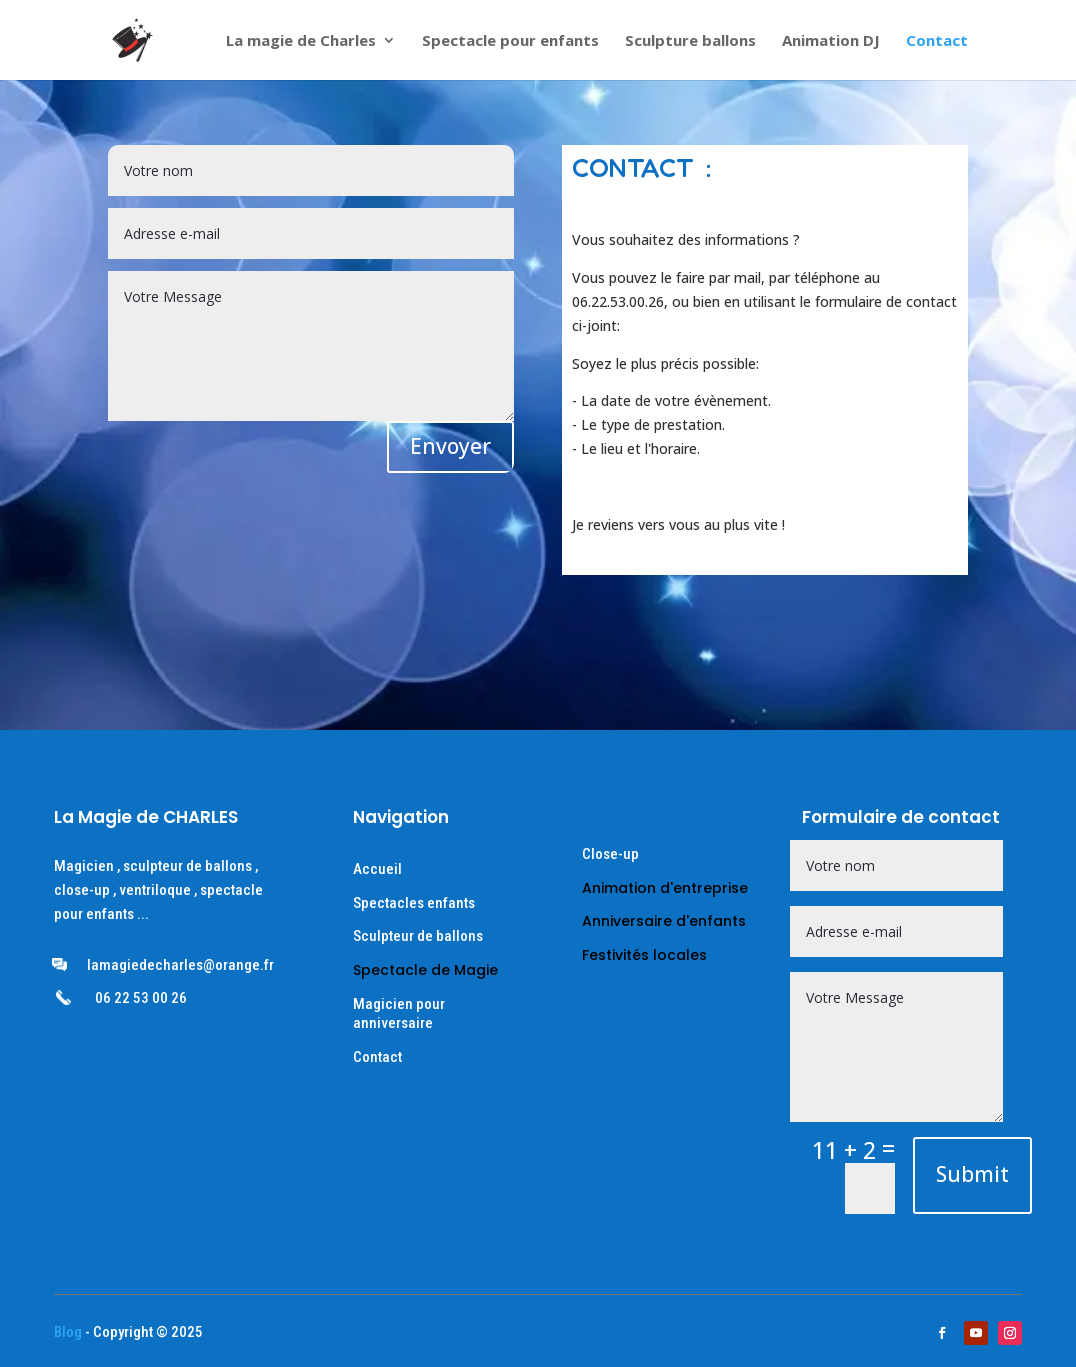 This screenshot has width=1076, height=1367. I want to click on La magie de Charles, so click(301, 41).